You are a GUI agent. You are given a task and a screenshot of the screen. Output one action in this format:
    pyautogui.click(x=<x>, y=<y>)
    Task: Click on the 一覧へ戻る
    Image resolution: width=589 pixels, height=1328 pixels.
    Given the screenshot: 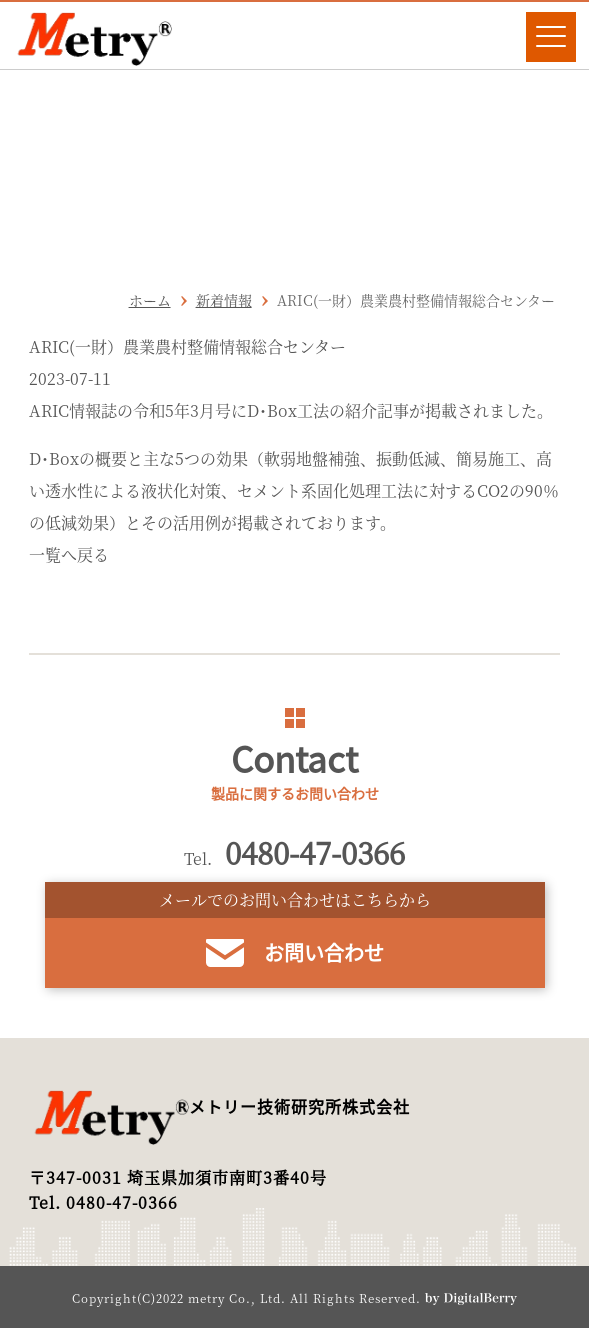 What is the action you would take?
    pyautogui.click(x=69, y=554)
    